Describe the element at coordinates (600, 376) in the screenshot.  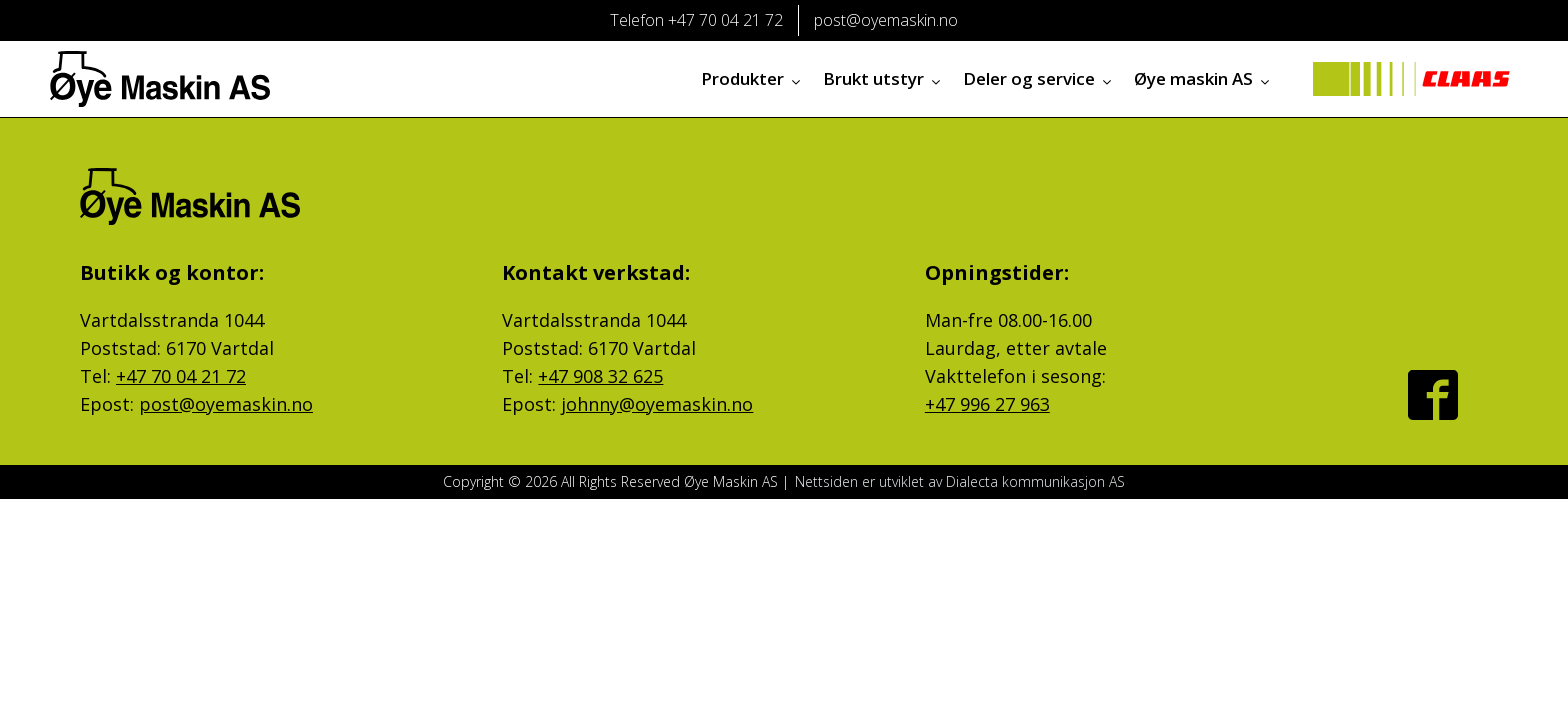
I see `+47 908 32 625` at that location.